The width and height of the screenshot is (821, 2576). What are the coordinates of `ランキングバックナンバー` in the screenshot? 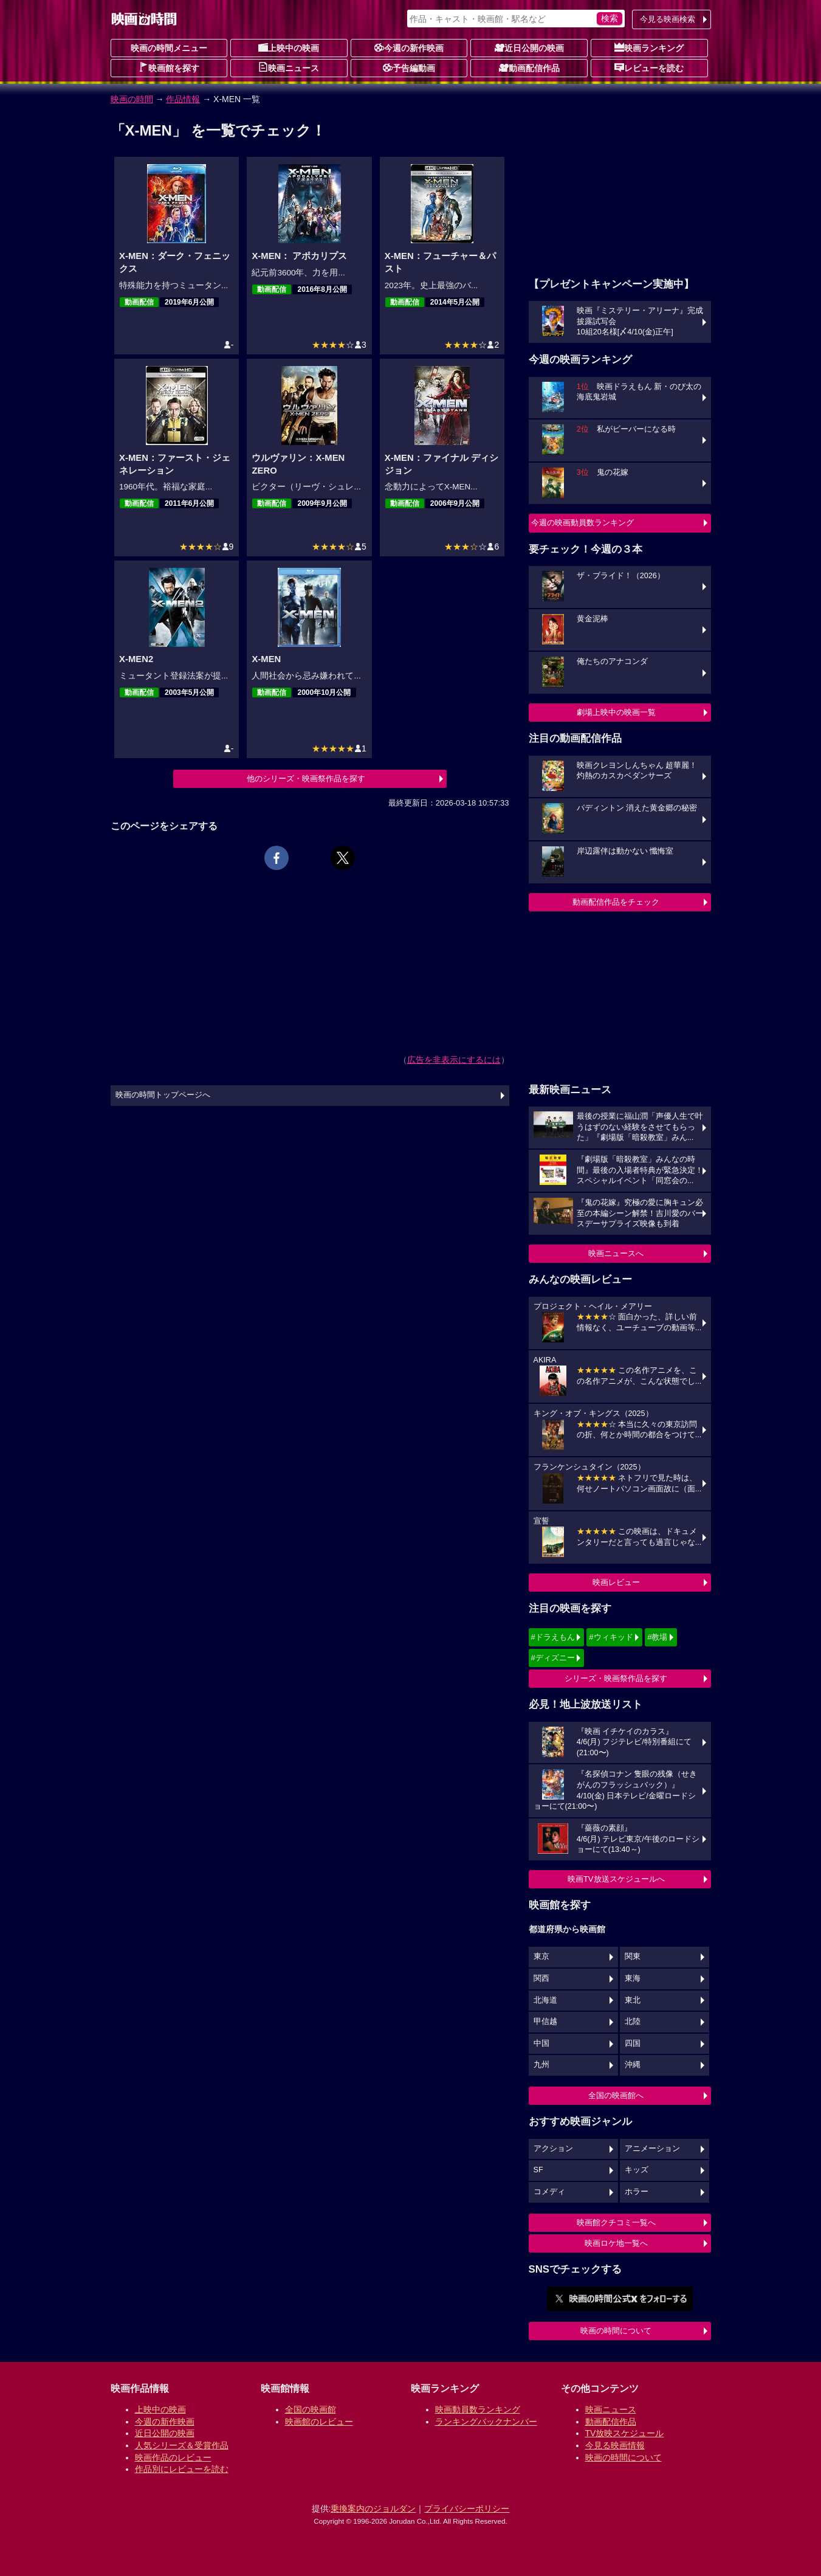 It's located at (486, 2421).